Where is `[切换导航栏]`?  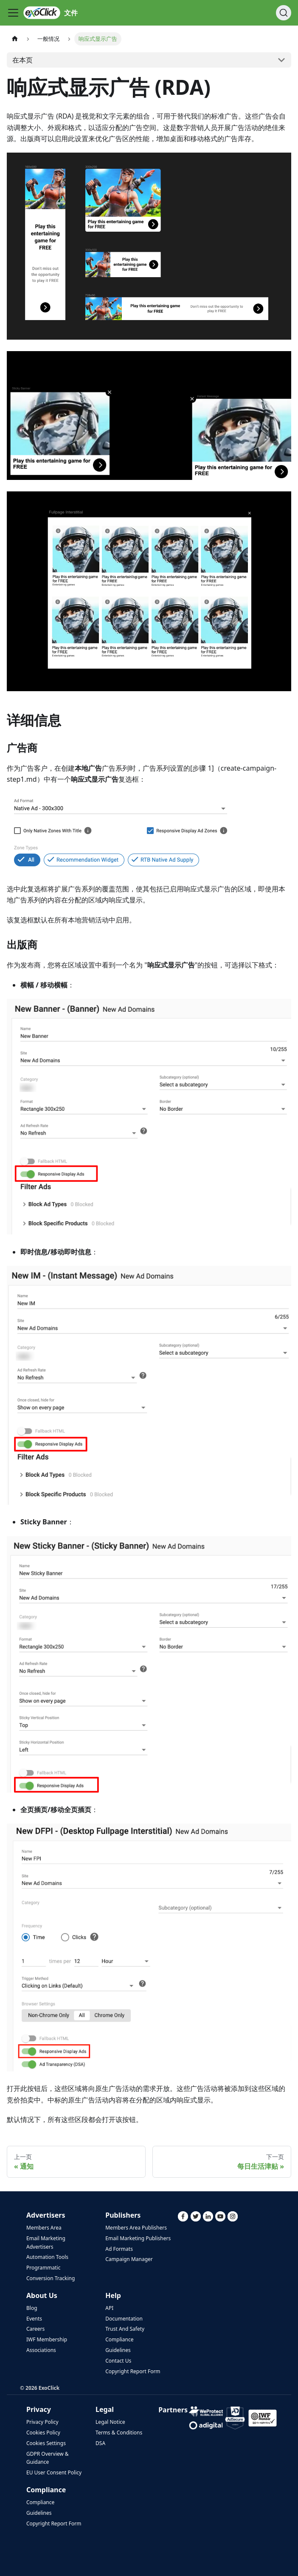
[切换导航栏] is located at coordinates (13, 12).